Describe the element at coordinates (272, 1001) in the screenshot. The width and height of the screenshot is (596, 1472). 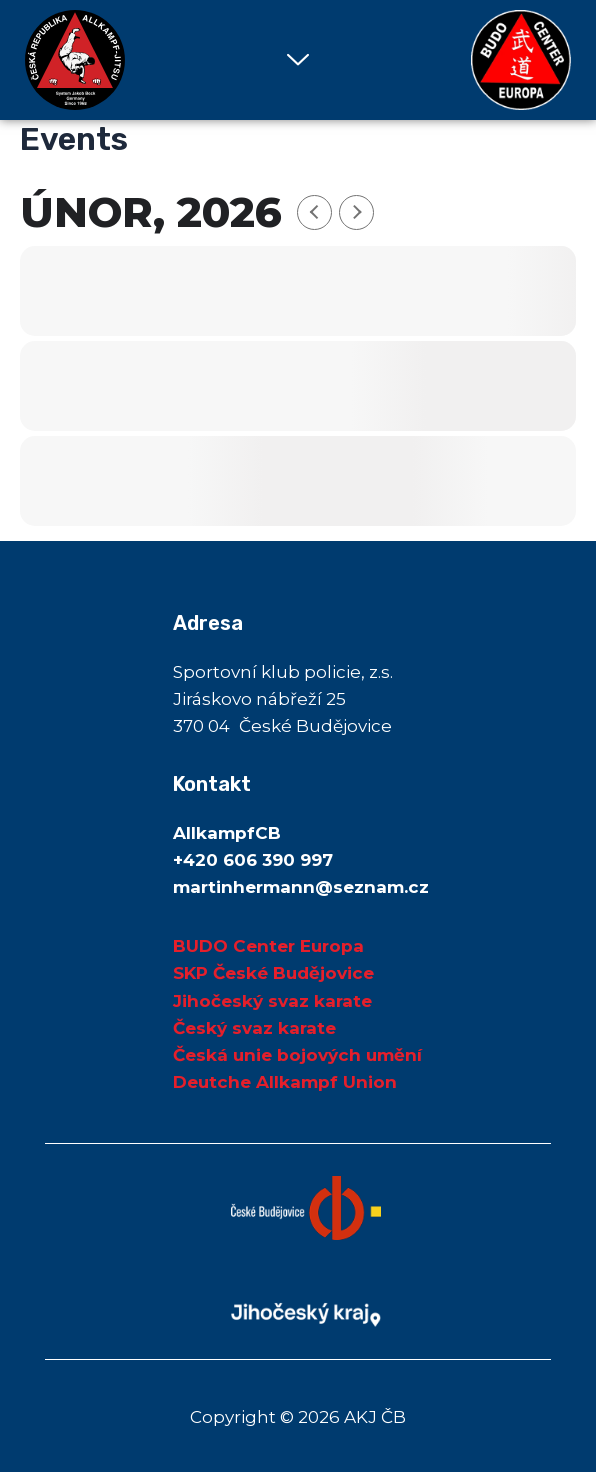
I see `Jihočeský svaz karate` at that location.